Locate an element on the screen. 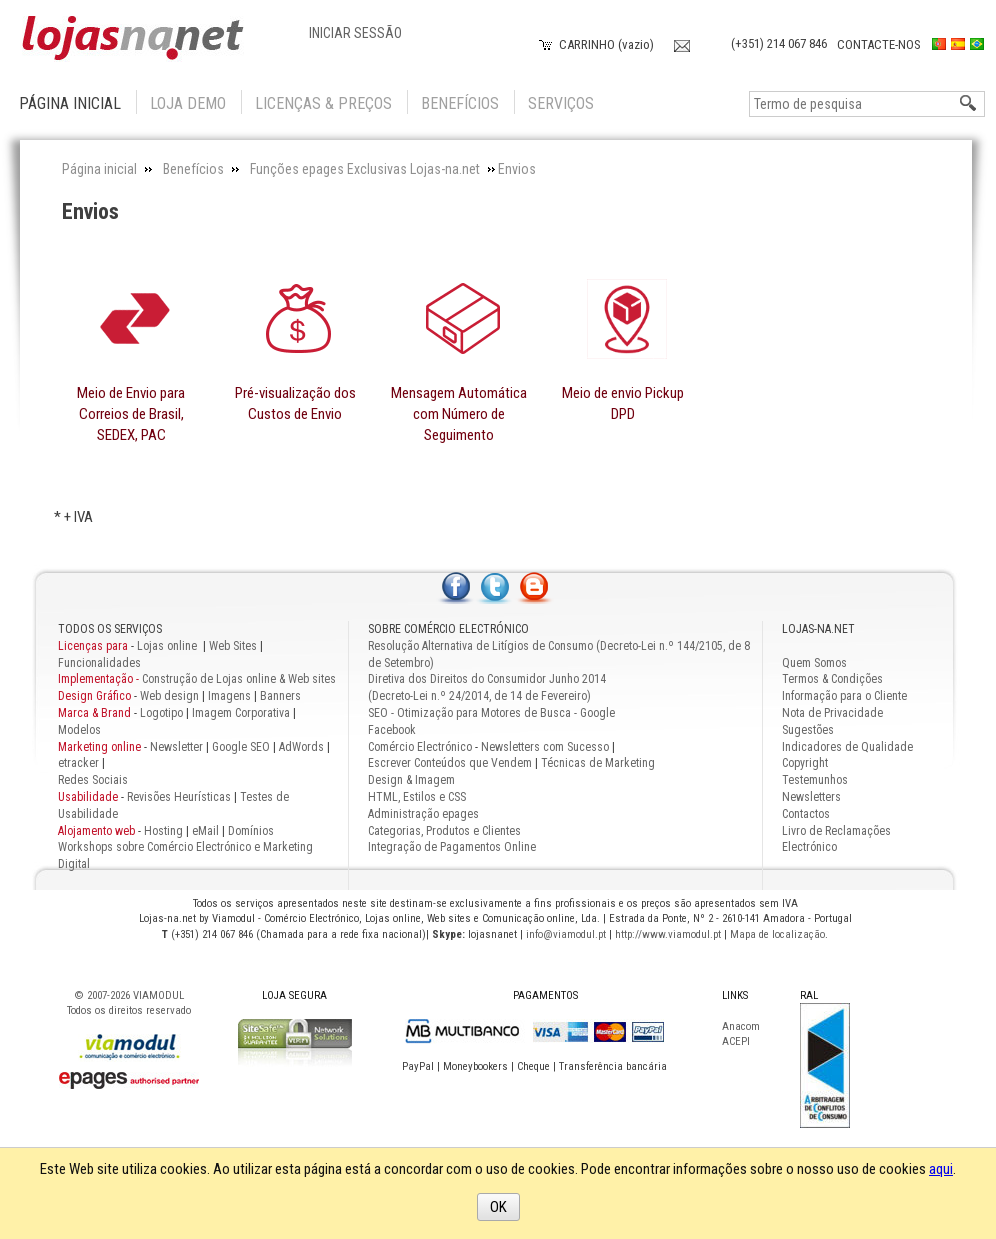  Anacom is located at coordinates (741, 1026).